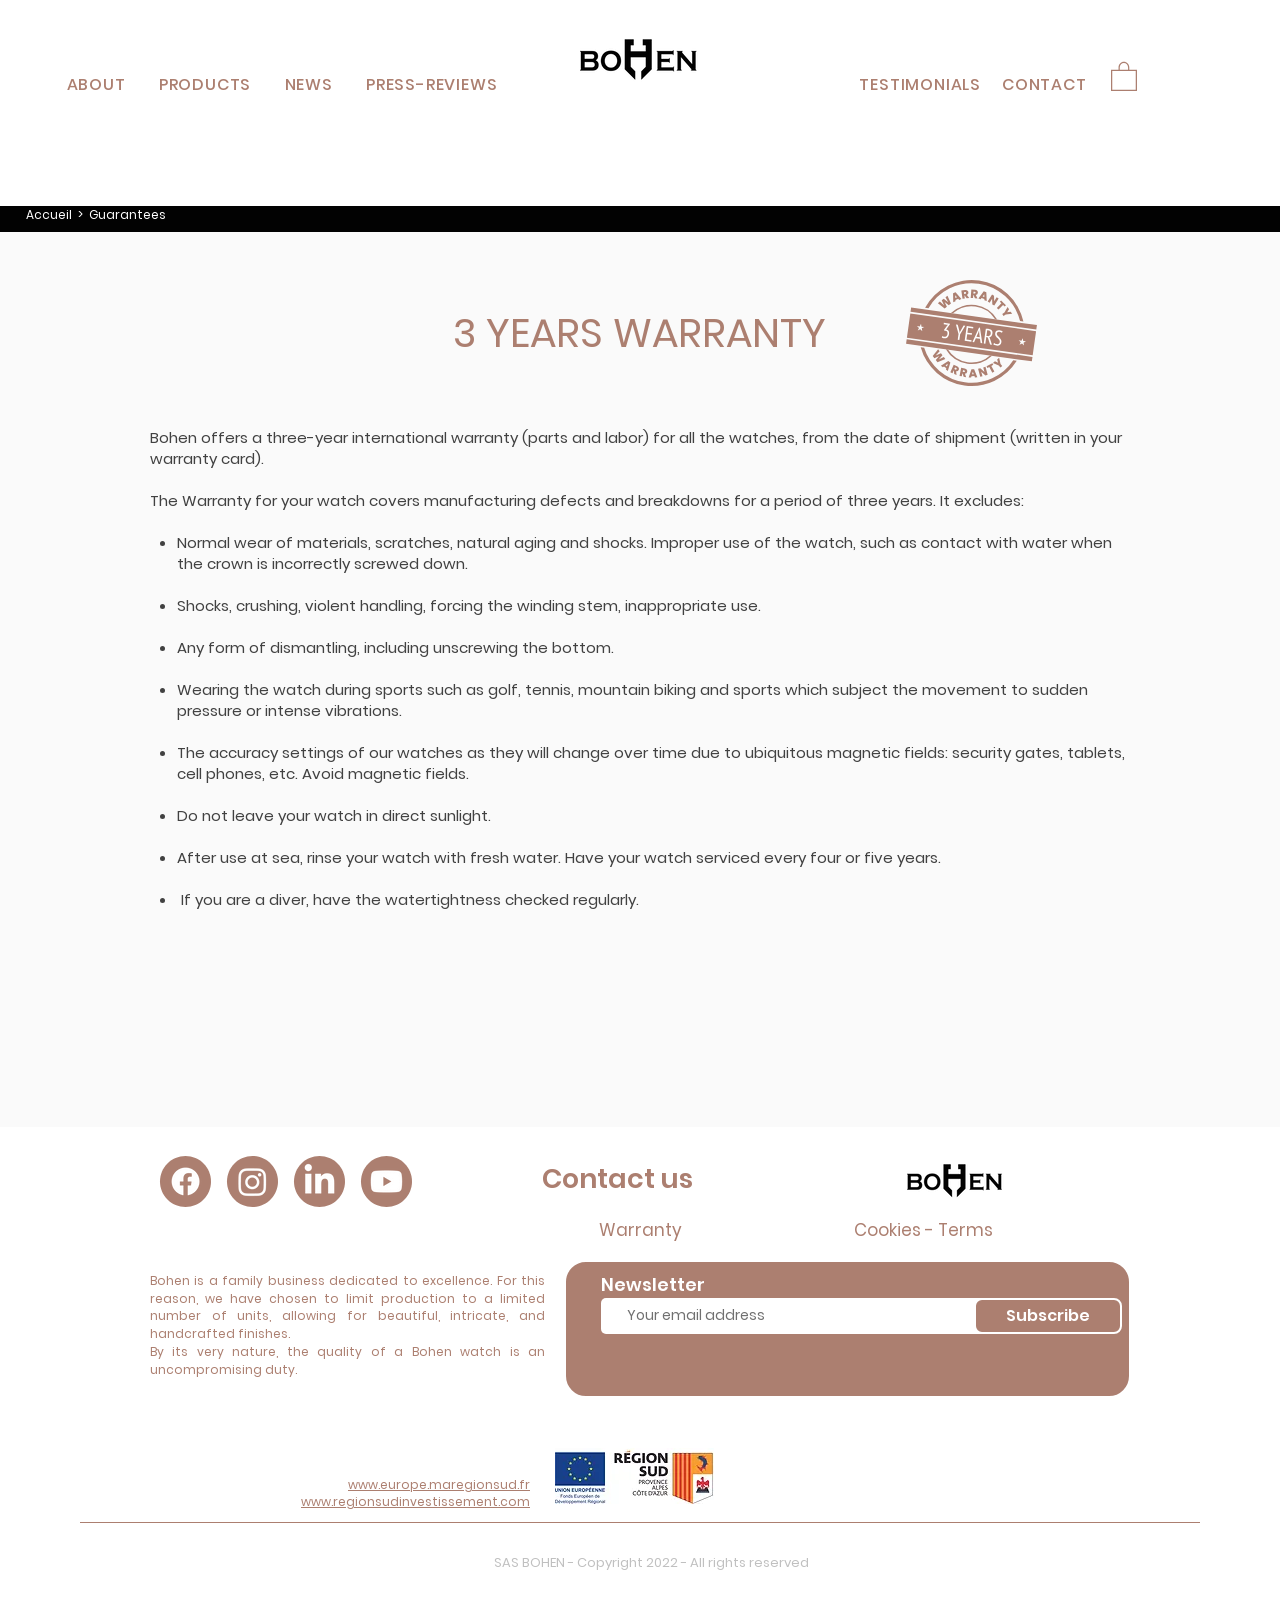  Describe the element at coordinates (185, 1181) in the screenshot. I see `[Facebook]` at that location.